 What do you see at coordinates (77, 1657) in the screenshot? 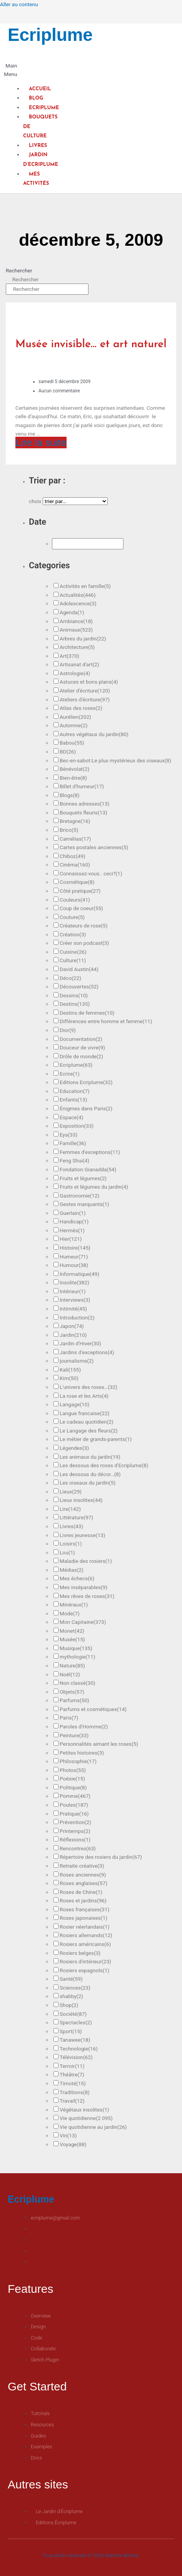
I see `mythologie` at bounding box center [77, 1657].